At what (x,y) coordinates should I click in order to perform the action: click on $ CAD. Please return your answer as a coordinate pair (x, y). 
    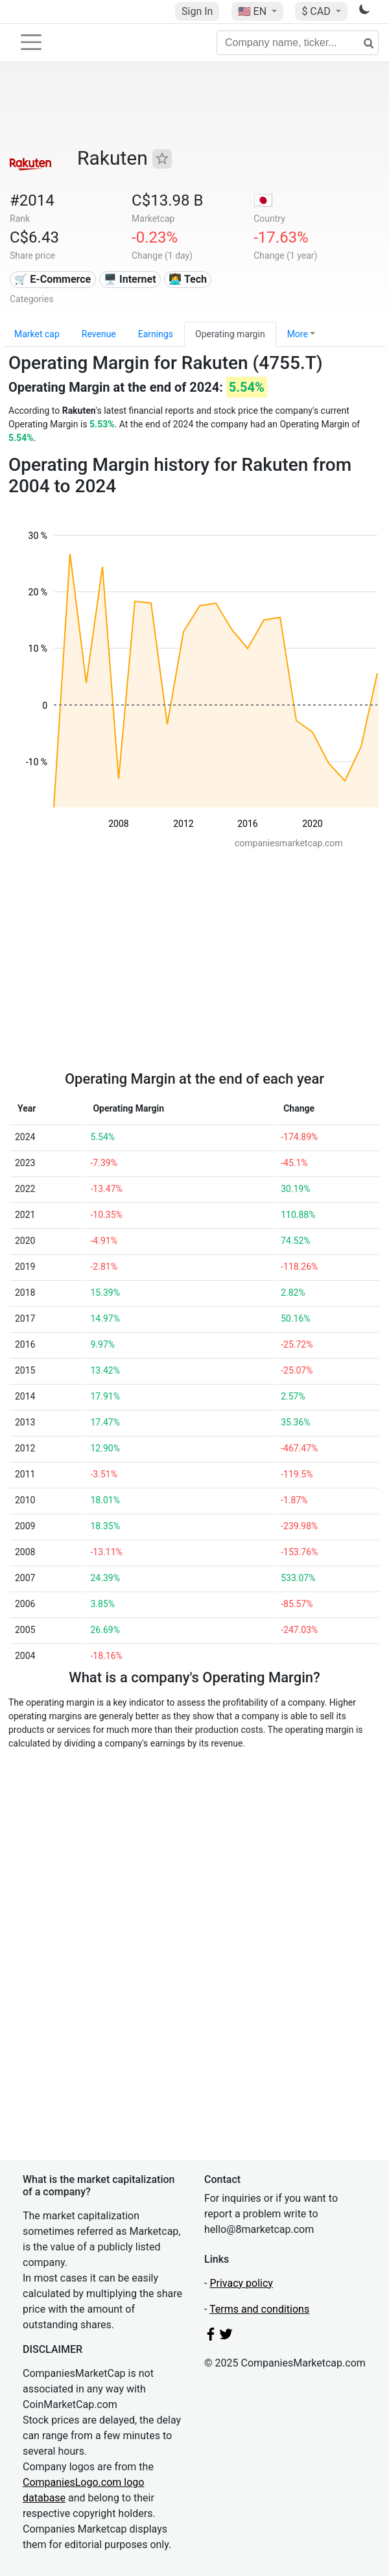
    Looking at the image, I should click on (317, 11).